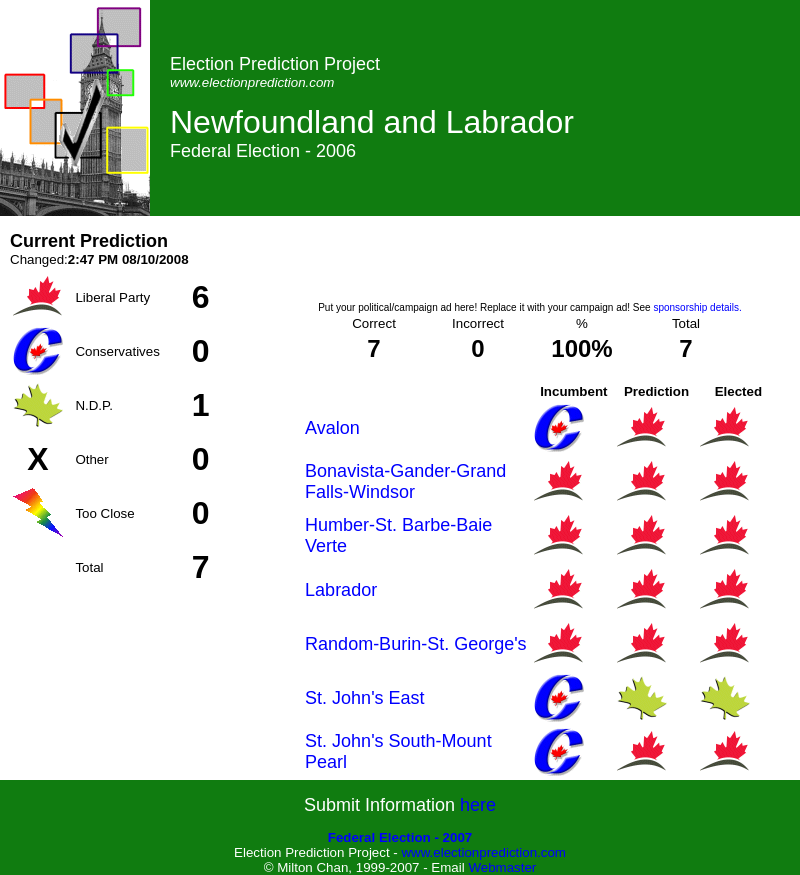 This screenshot has width=800, height=875. I want to click on Webmaster, so click(502, 867).